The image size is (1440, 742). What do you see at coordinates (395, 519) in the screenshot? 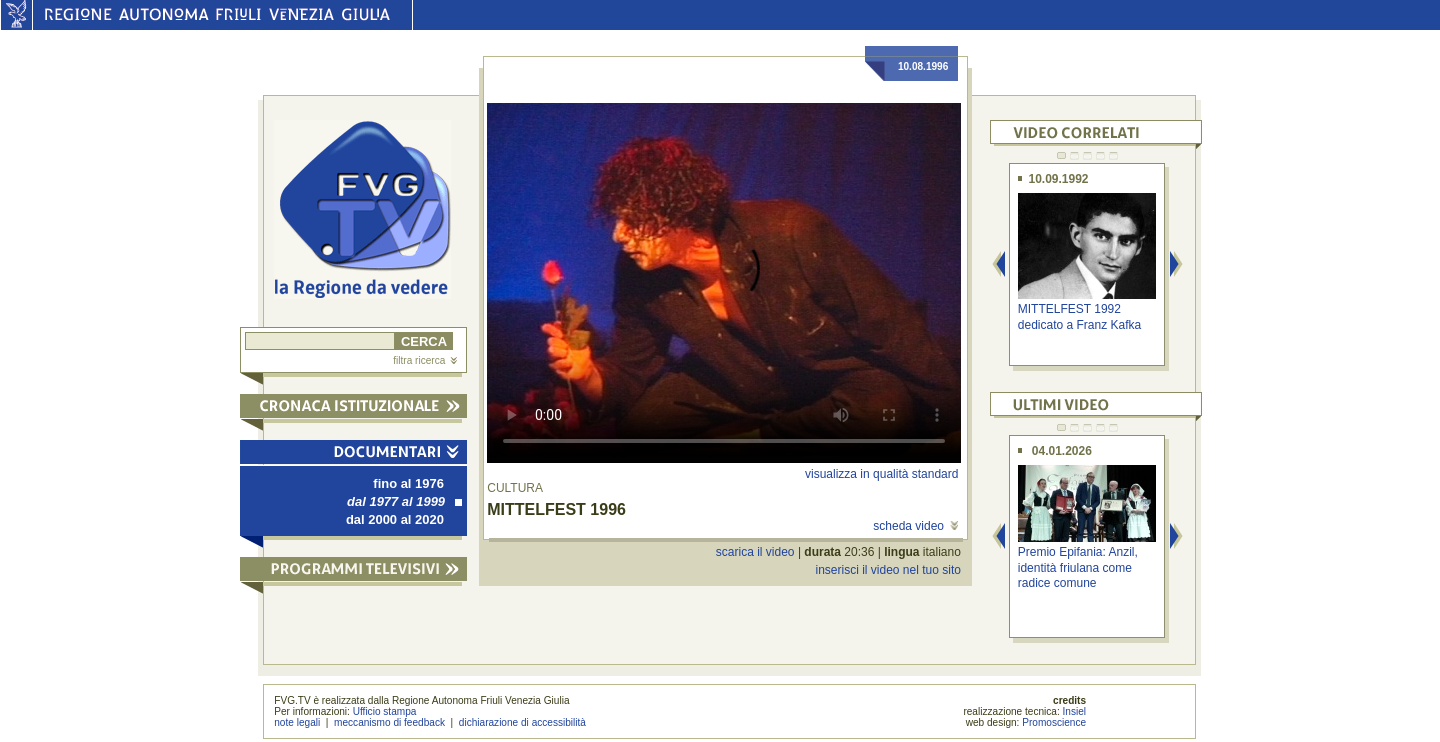
I see `dal 2000 al 2020` at bounding box center [395, 519].